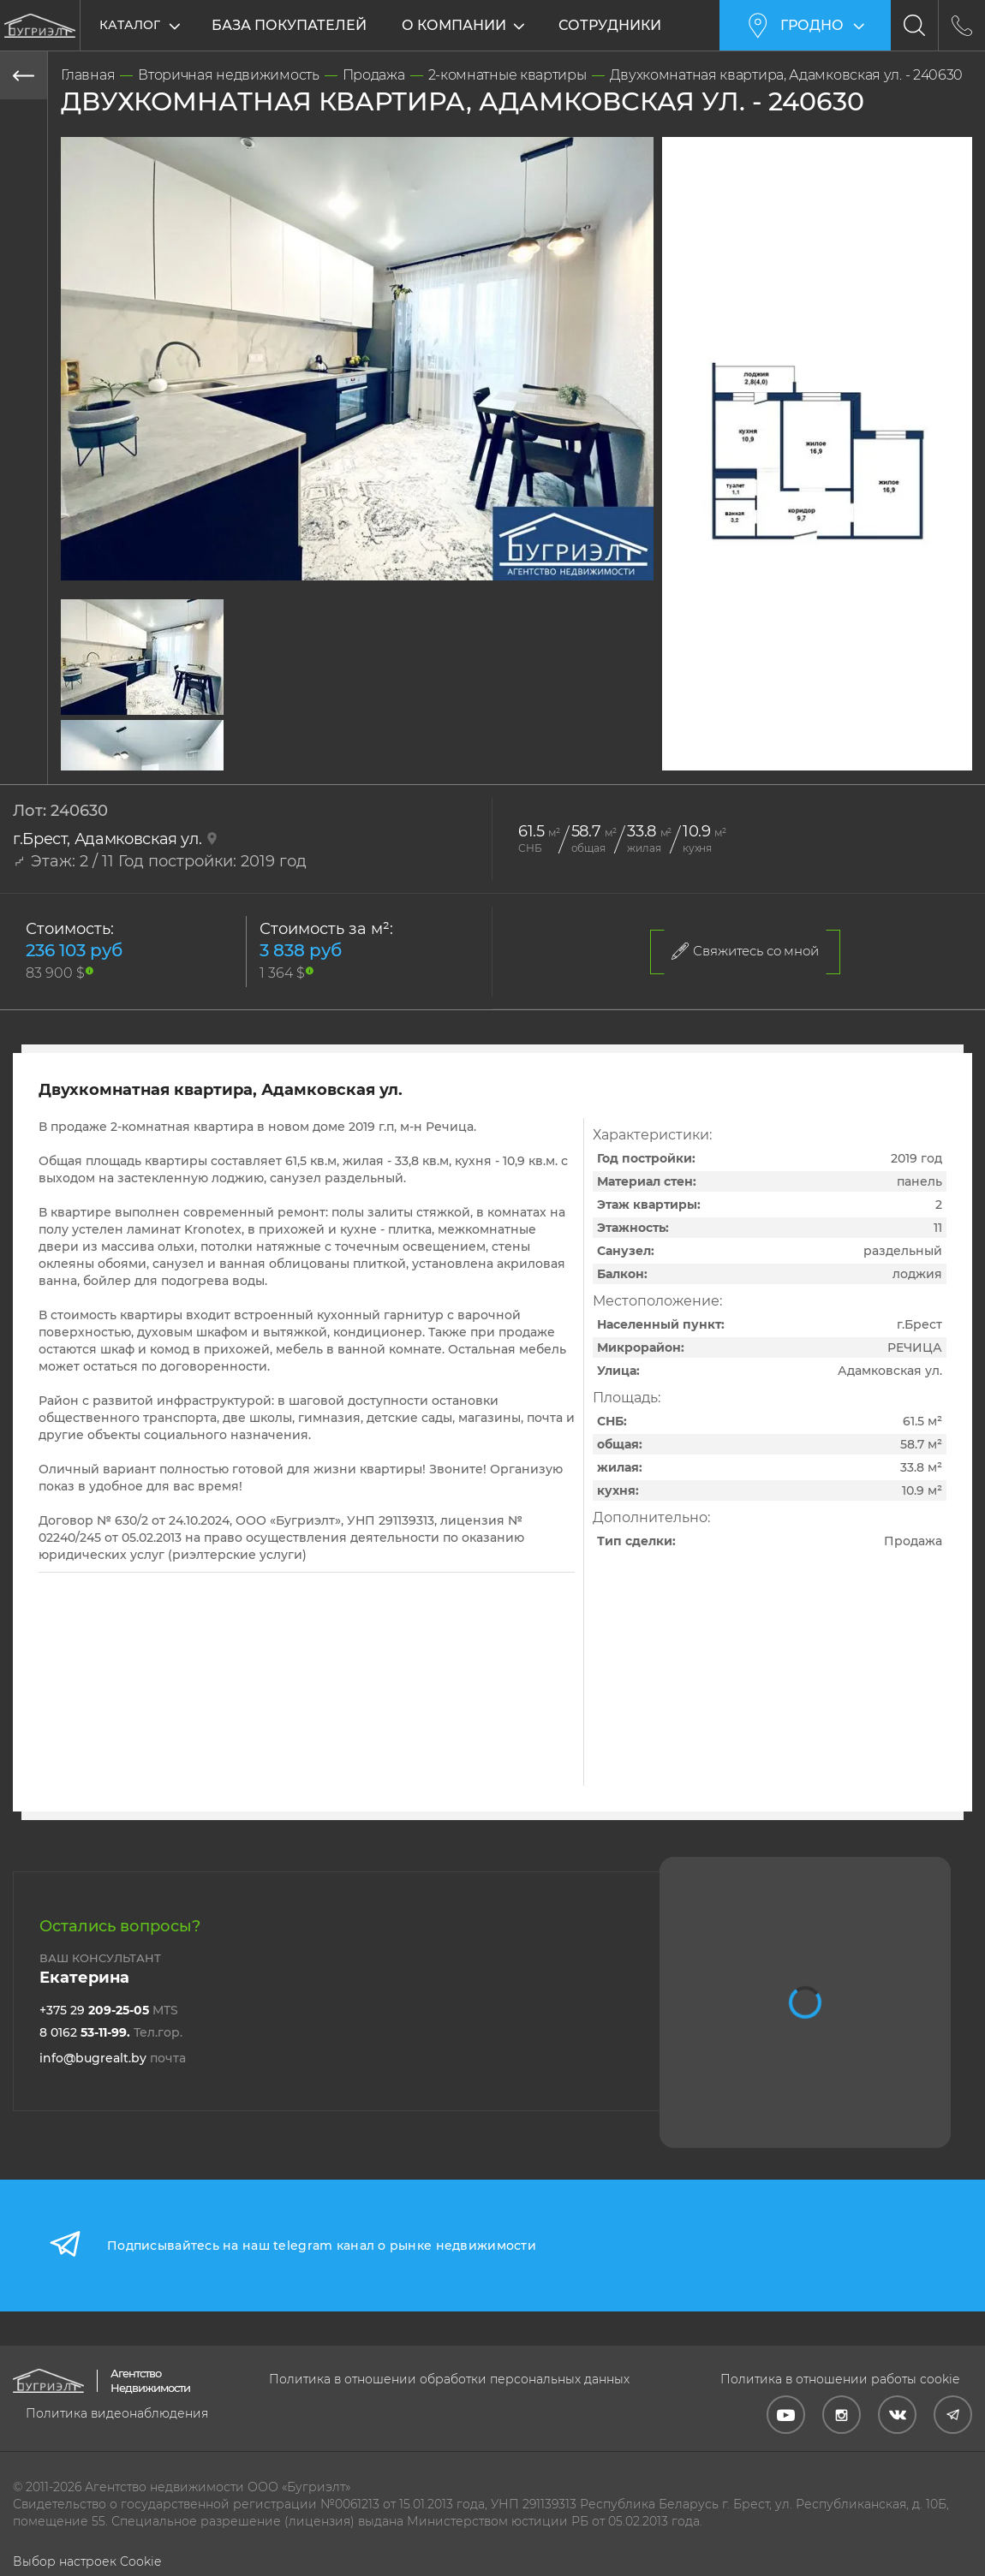  I want to click on info@bugrealt.by, so click(112, 2058).